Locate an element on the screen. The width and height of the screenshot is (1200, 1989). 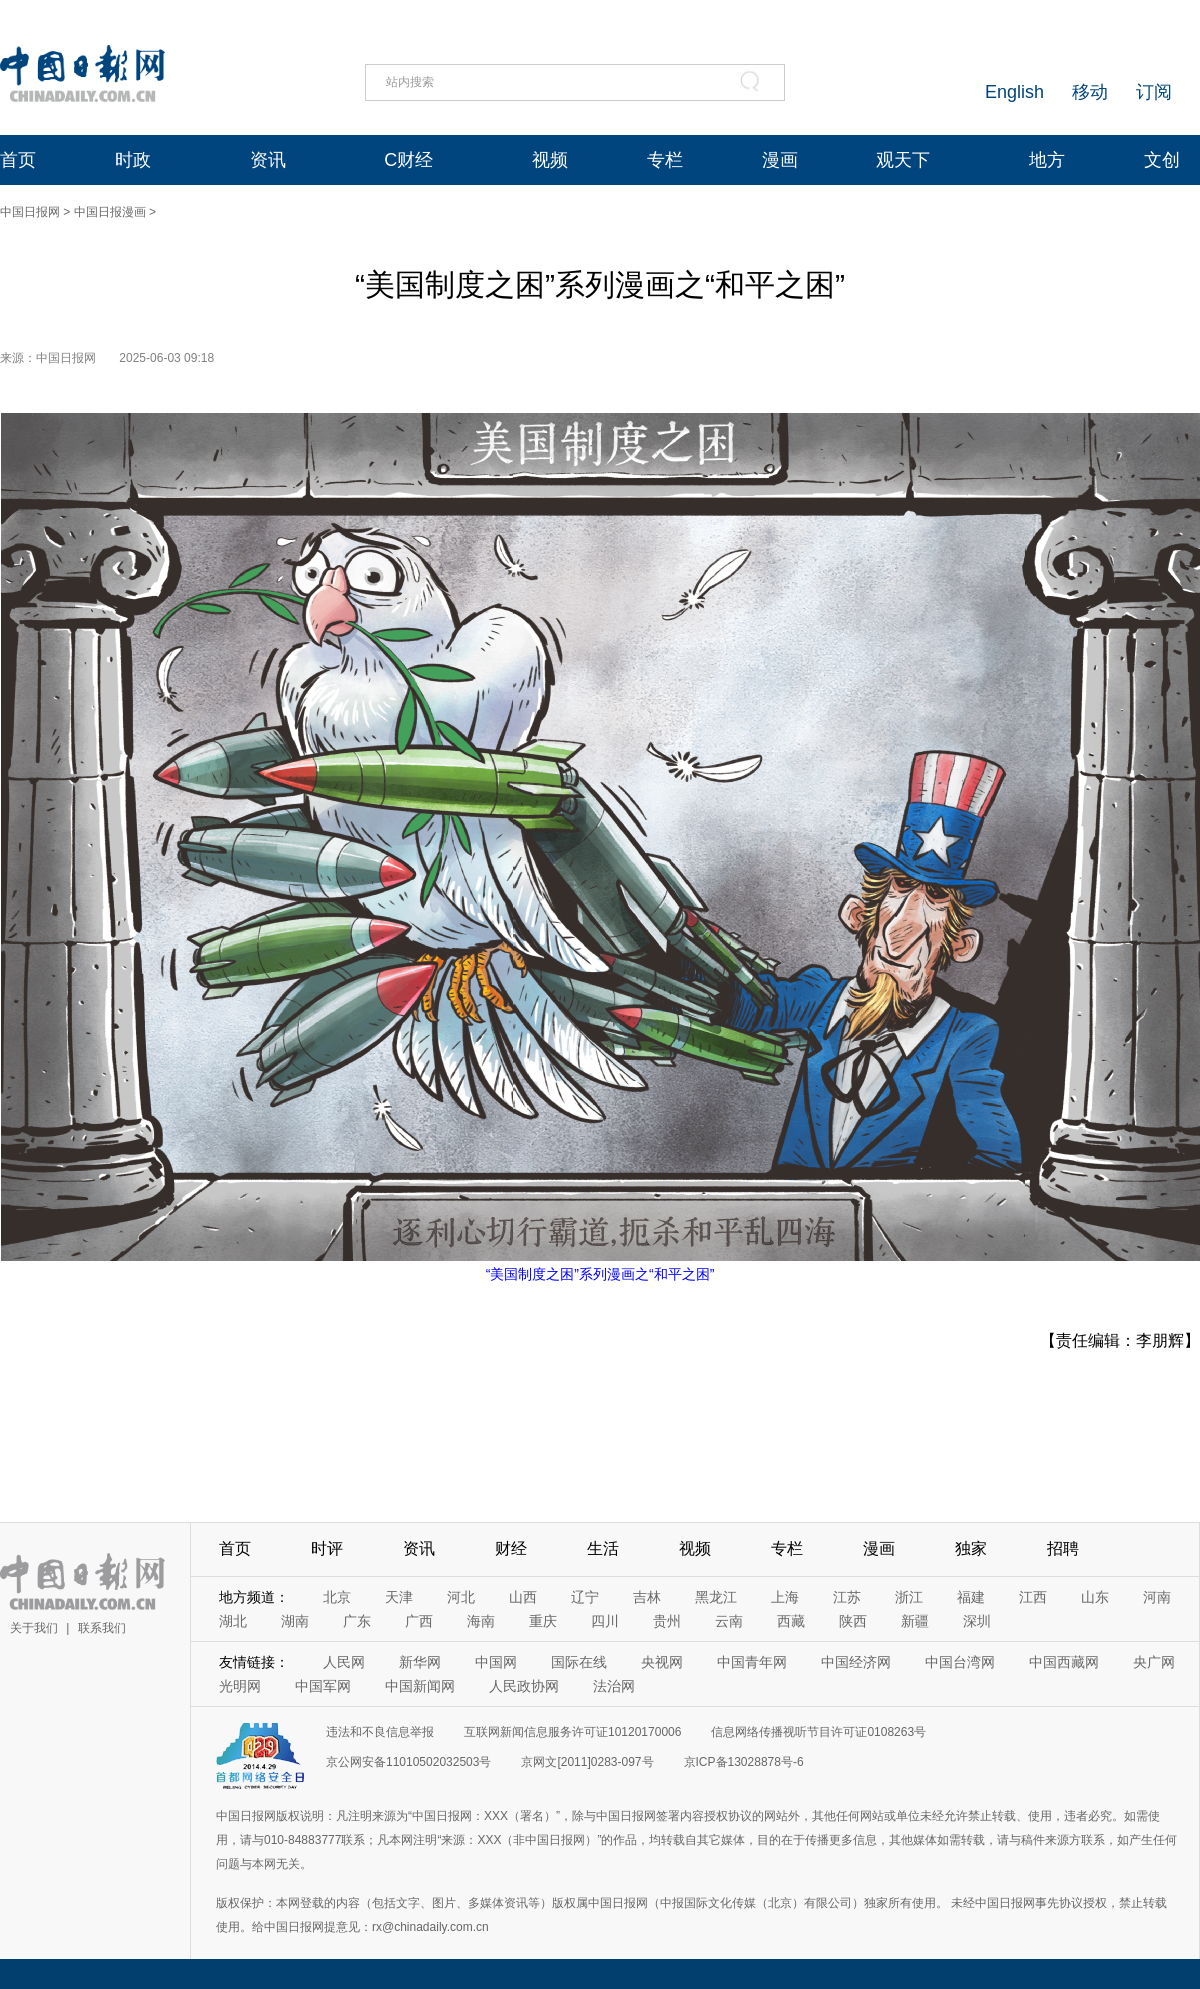
河南 is located at coordinates (1157, 1597).